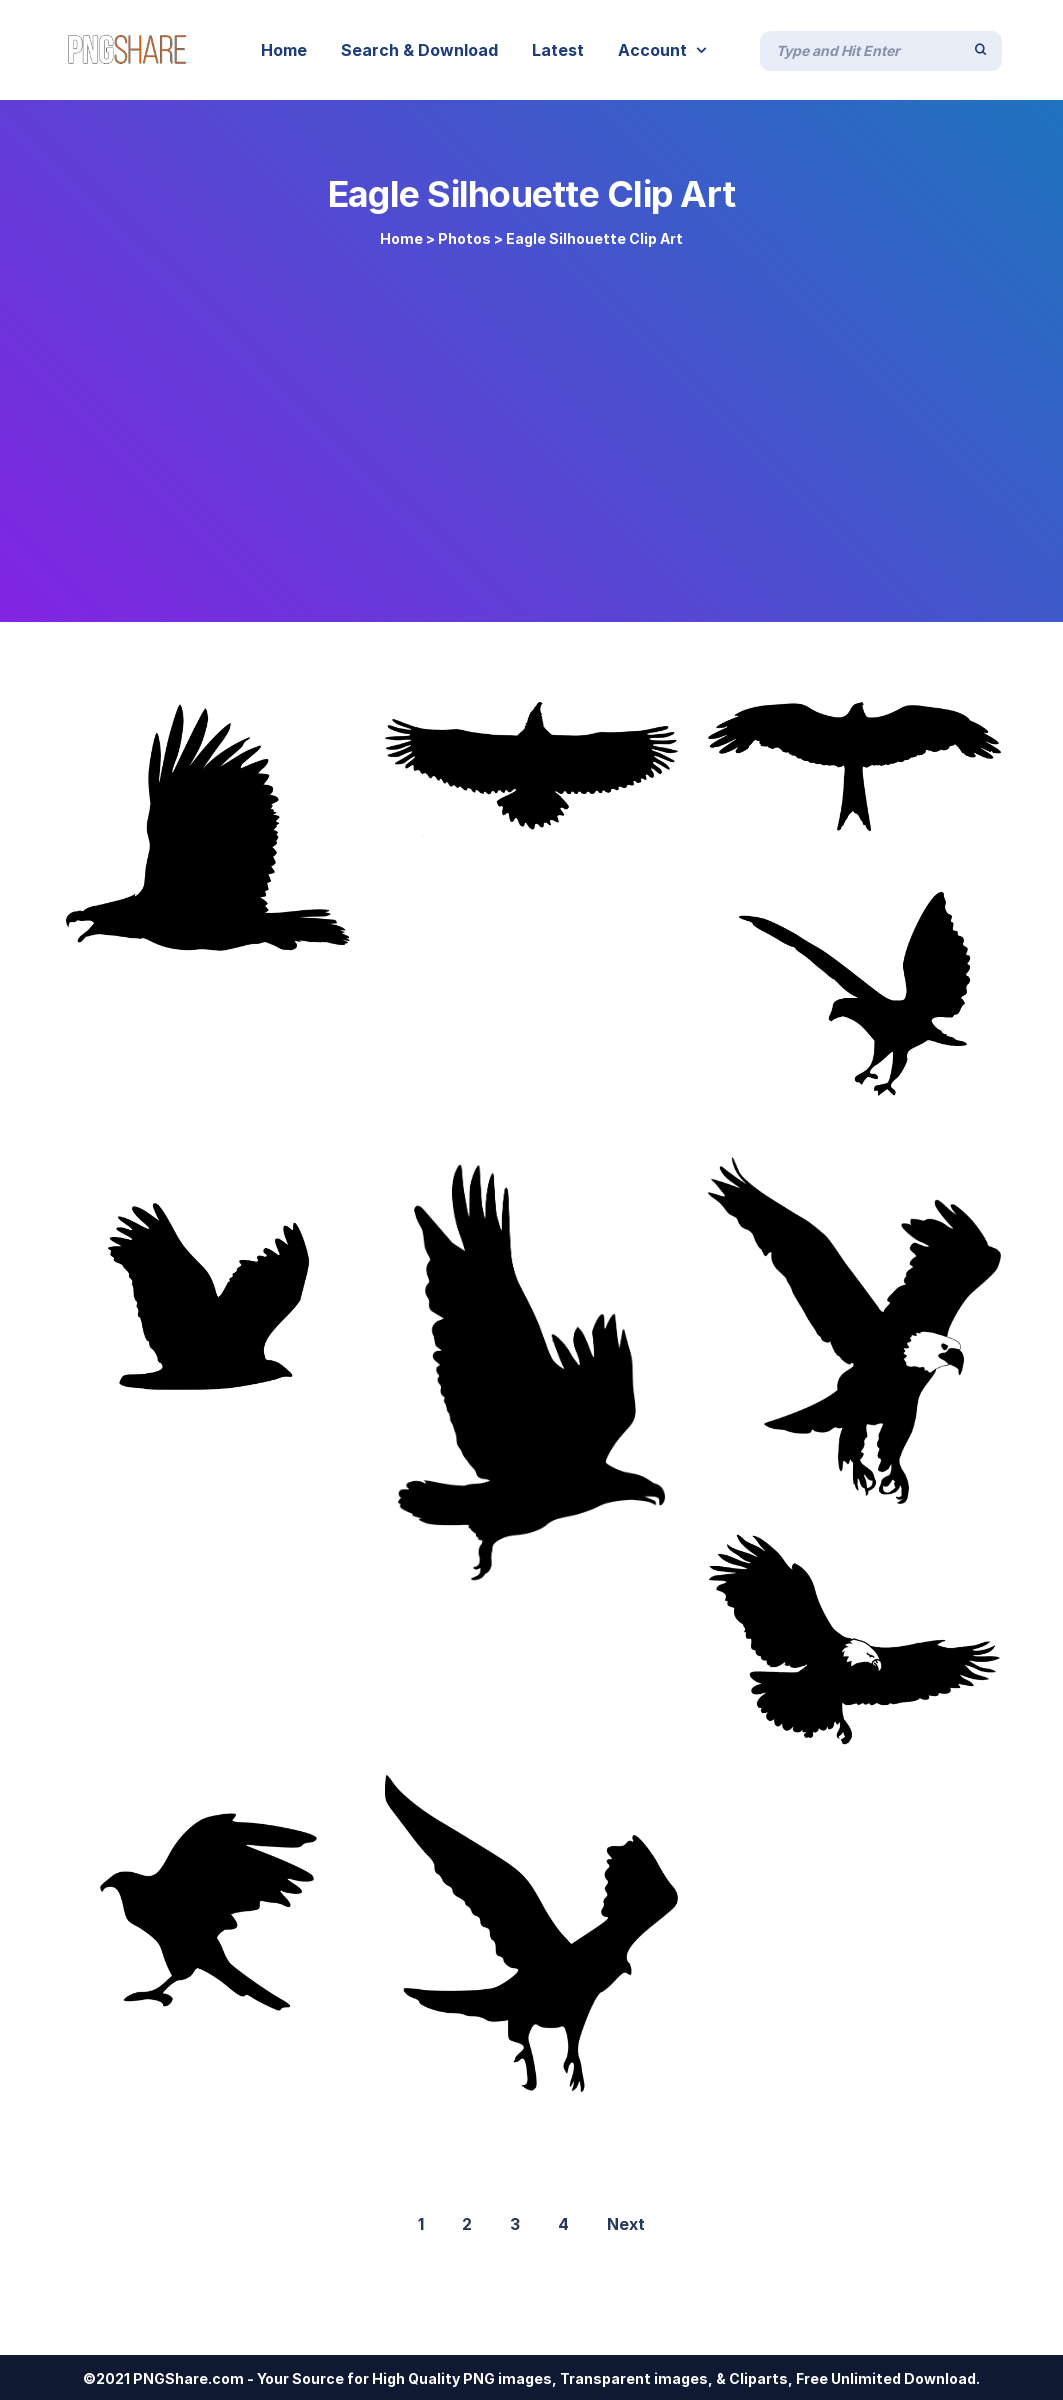  What do you see at coordinates (464, 238) in the screenshot?
I see `Photos` at bounding box center [464, 238].